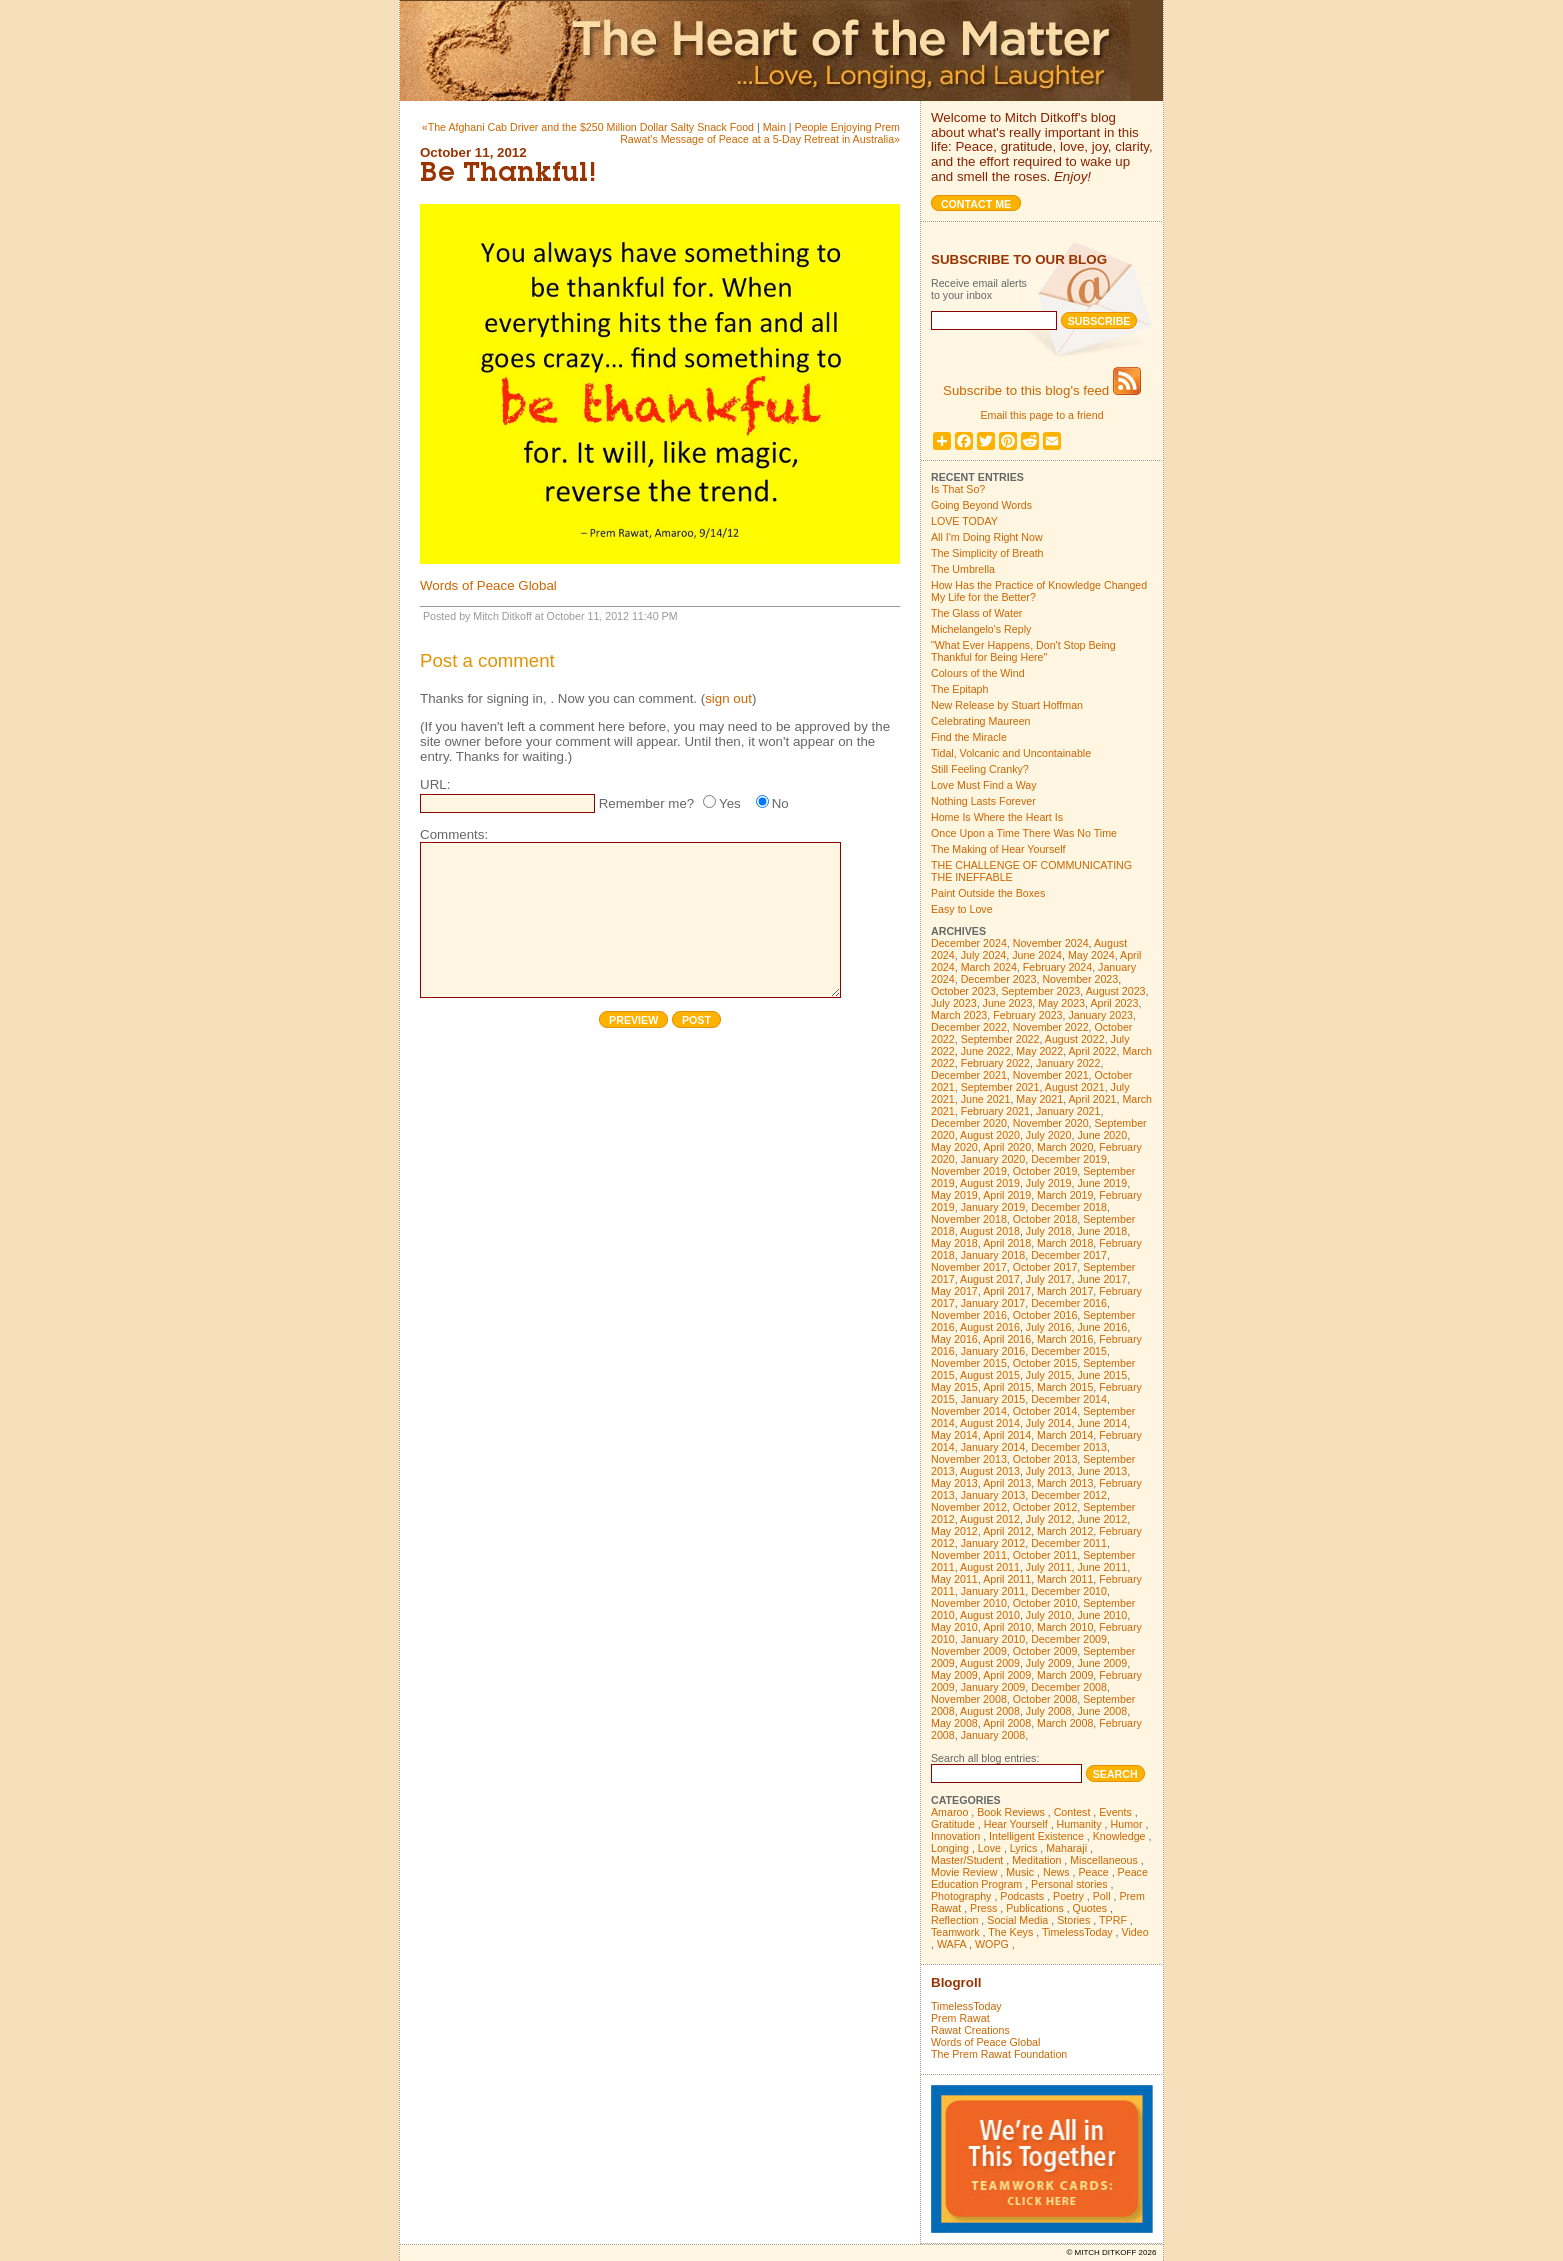  I want to click on February 2022, so click(995, 1063).